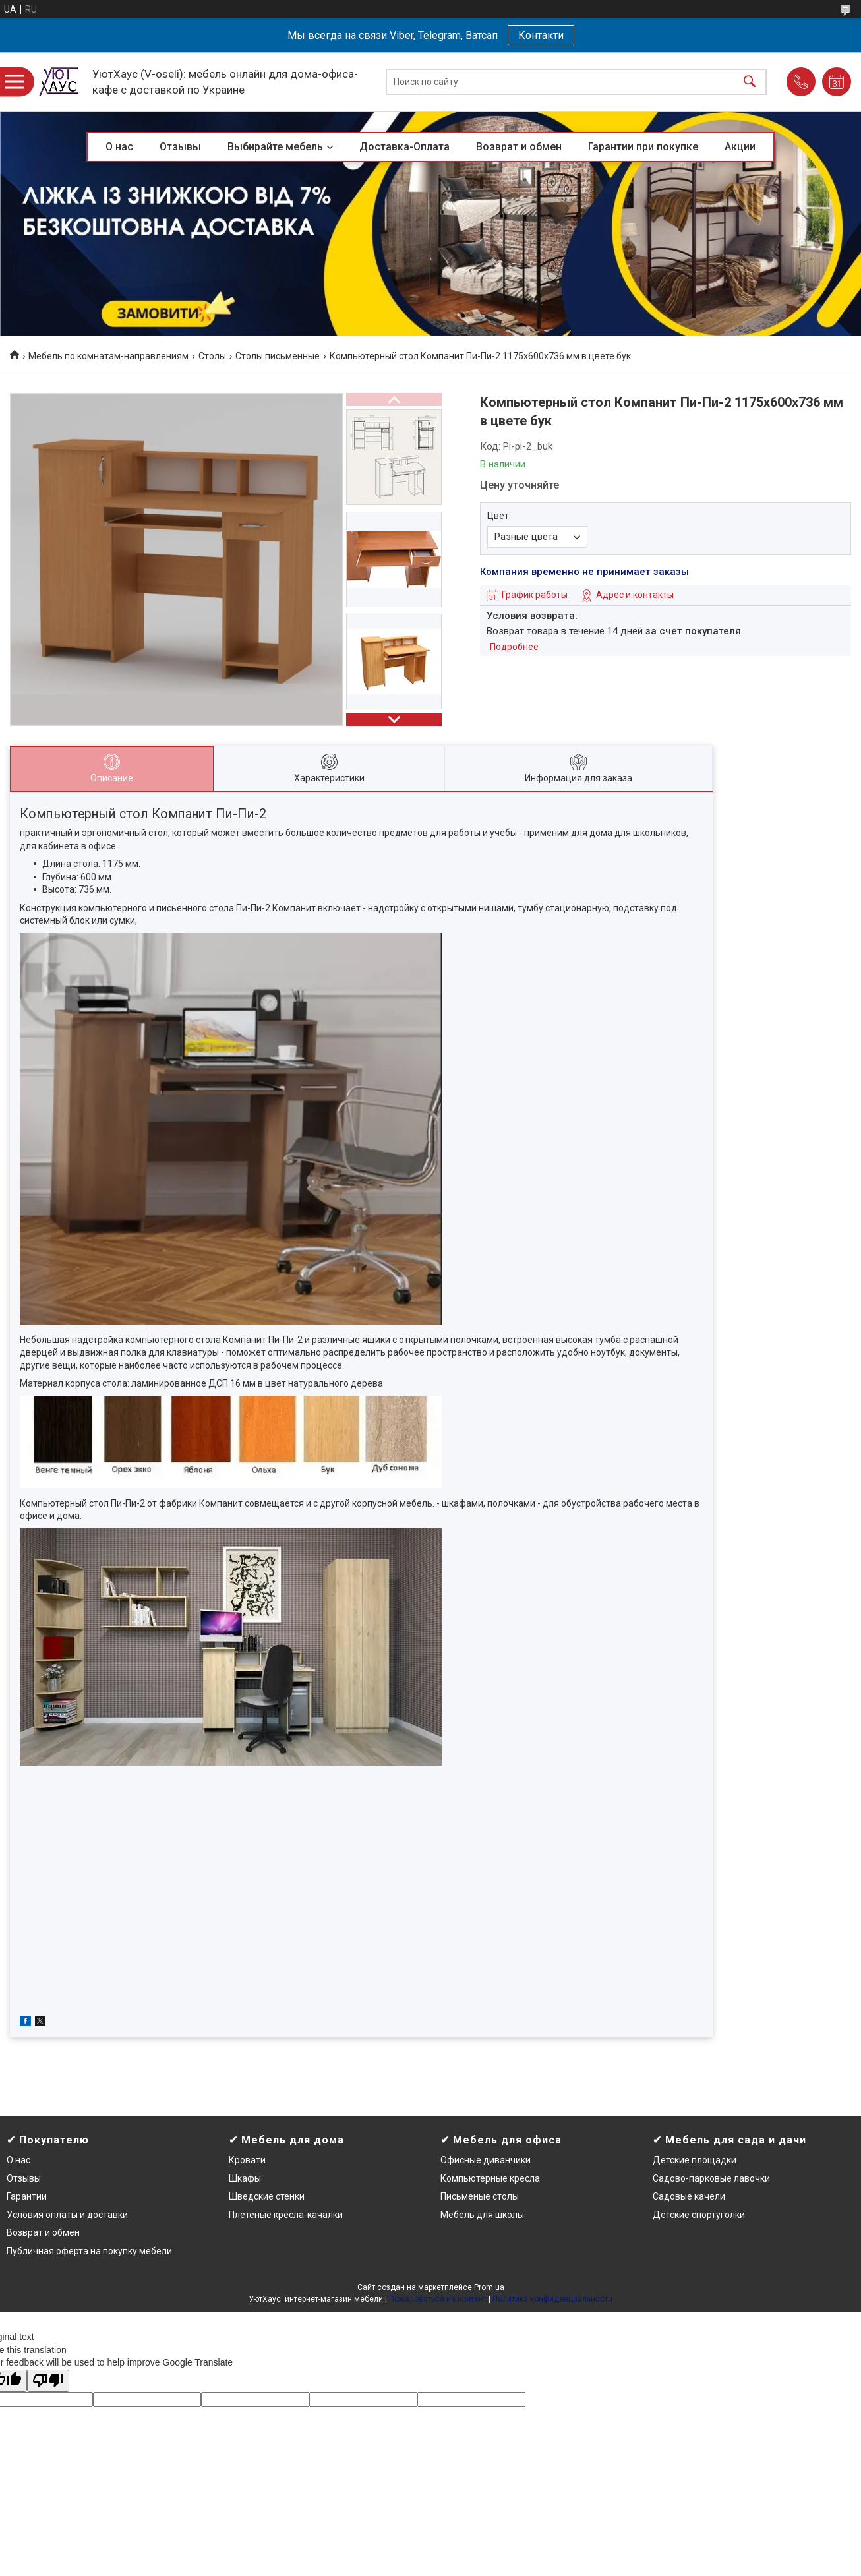 The image size is (861, 2576). I want to click on О нас, so click(119, 146).